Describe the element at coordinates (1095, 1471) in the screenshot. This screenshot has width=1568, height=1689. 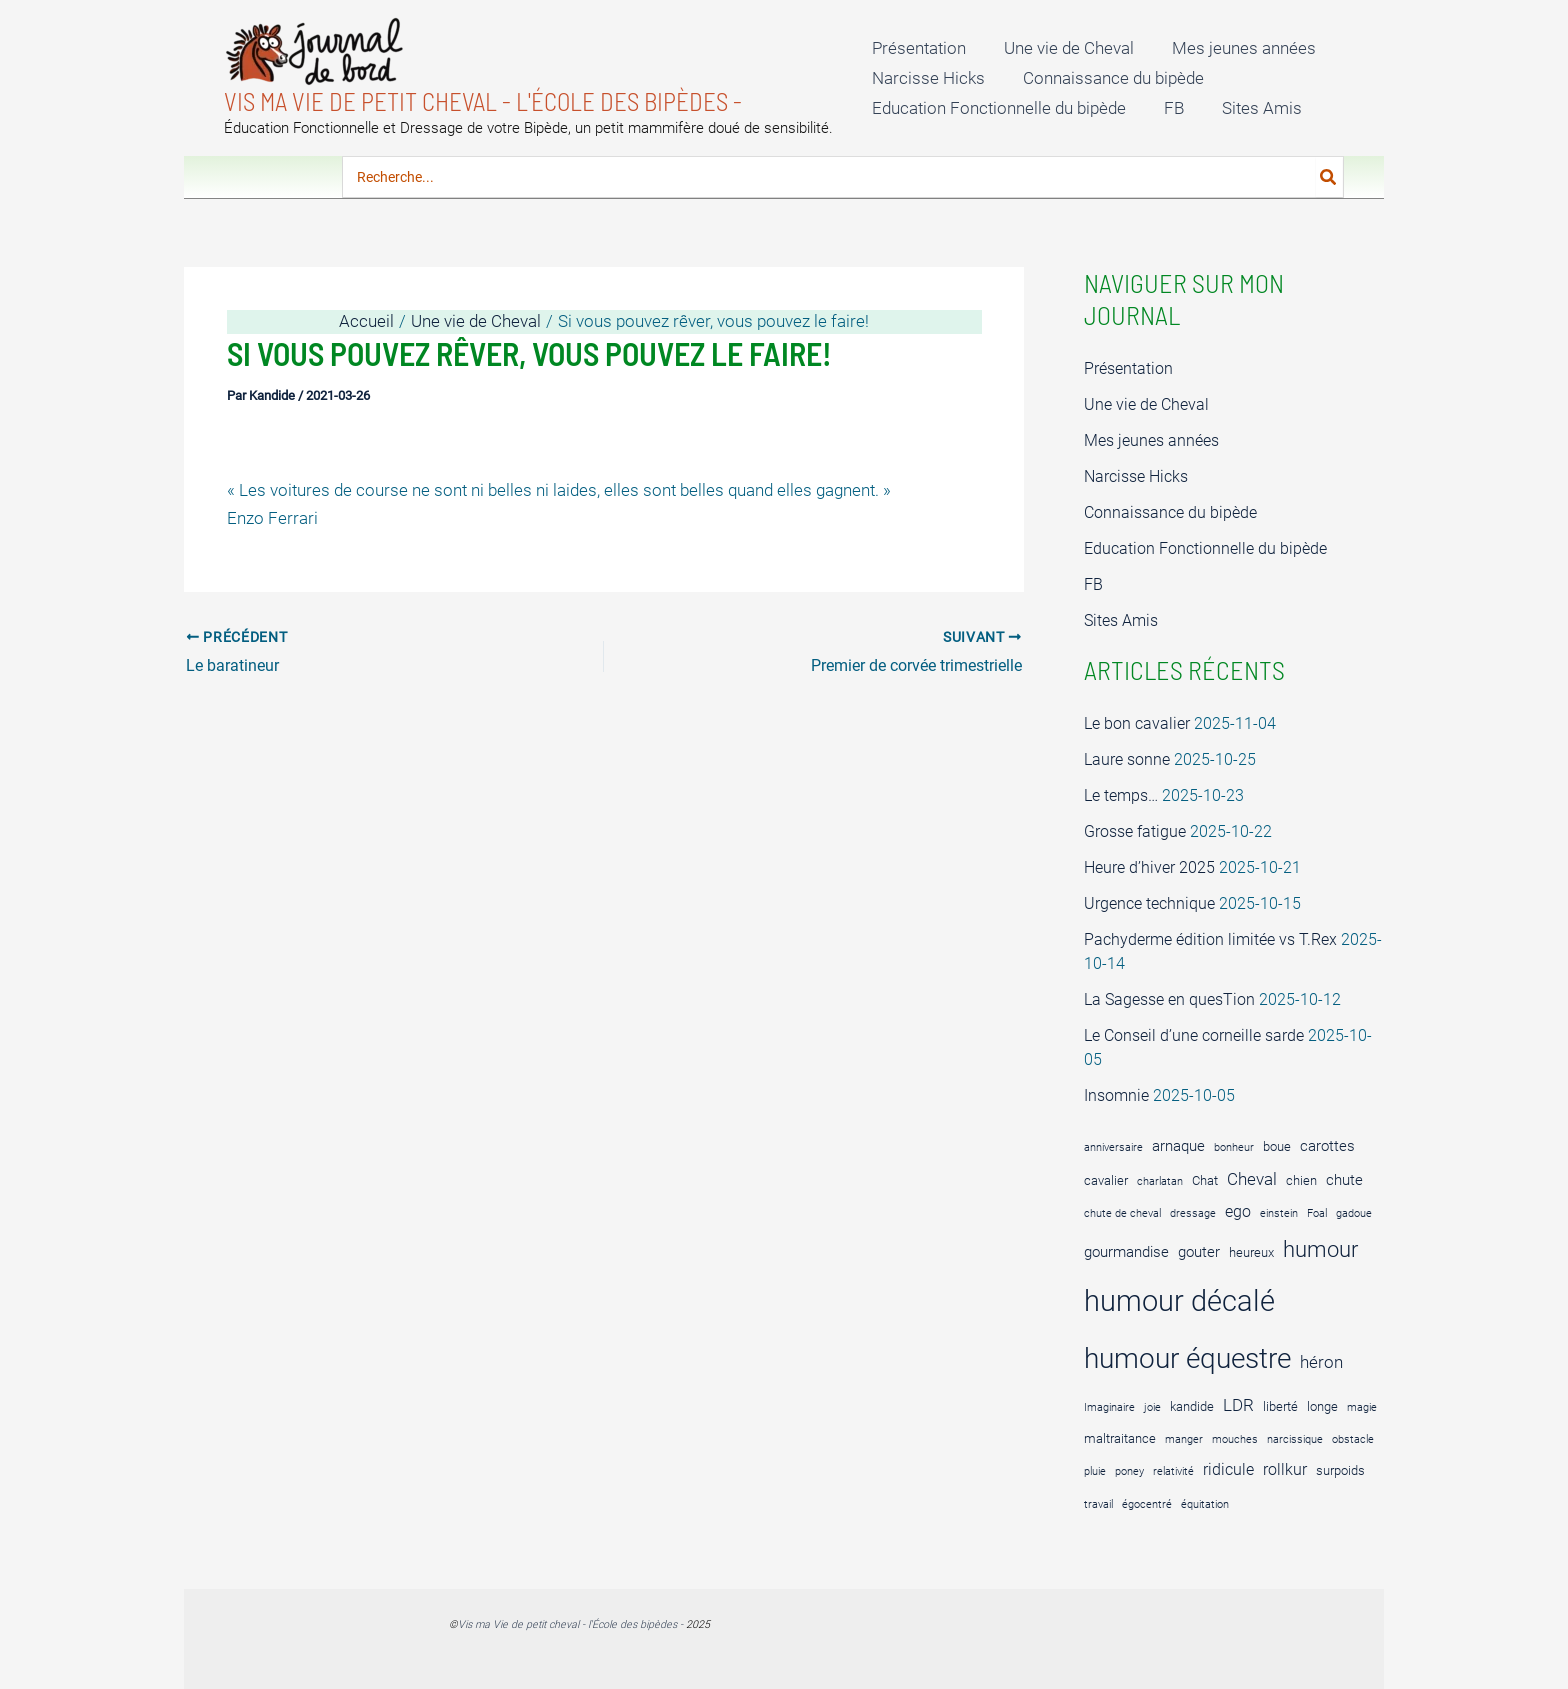
I see `pluie [pluie (3 éléments)]` at that location.